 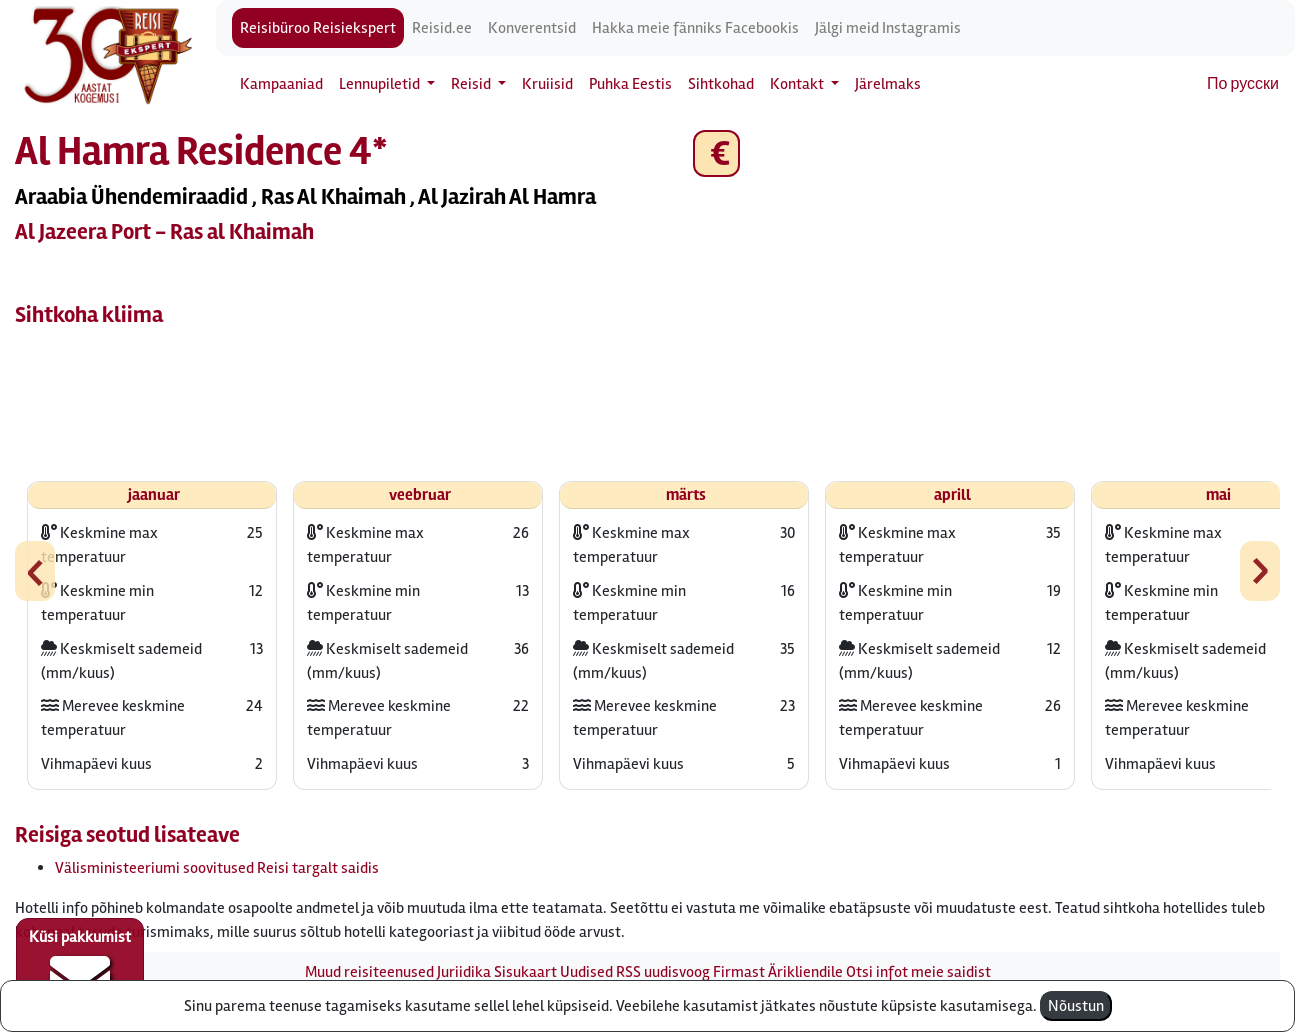 What do you see at coordinates (217, 868) in the screenshot?
I see `Välisministeeriumi soovitused Reisi targalt saidis` at bounding box center [217, 868].